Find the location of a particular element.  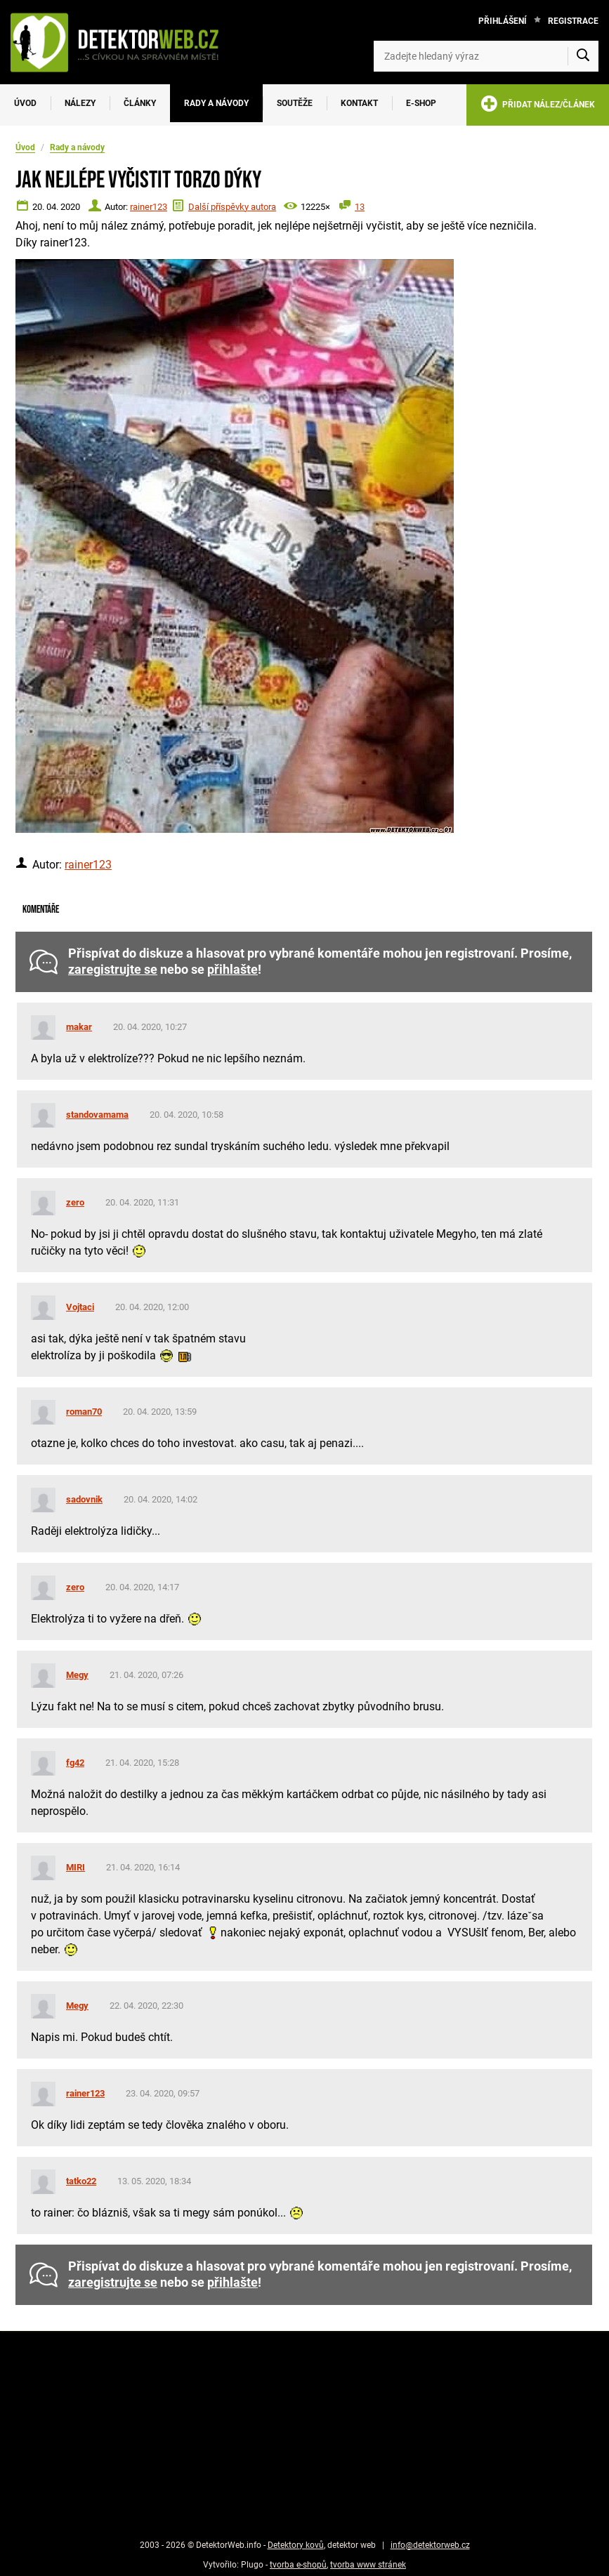

rainer123 is located at coordinates (148, 207).